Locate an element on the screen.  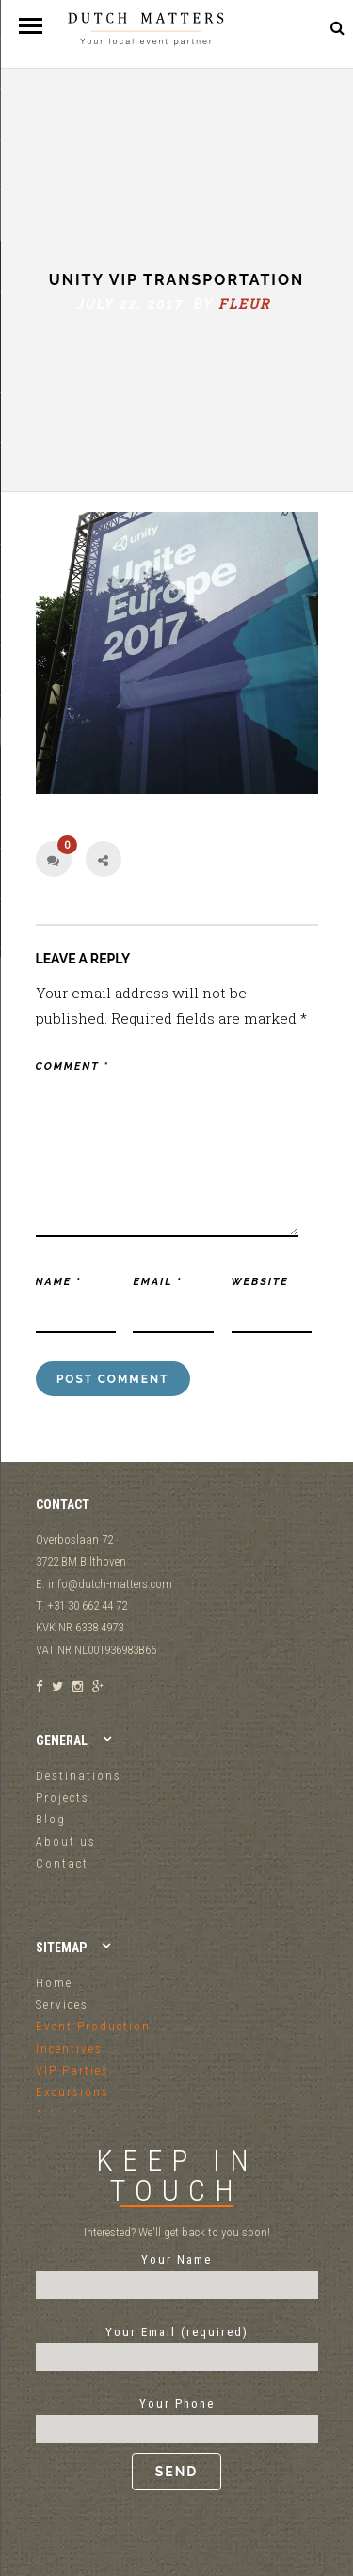
Your Email (required) is located at coordinates (177, 2344).